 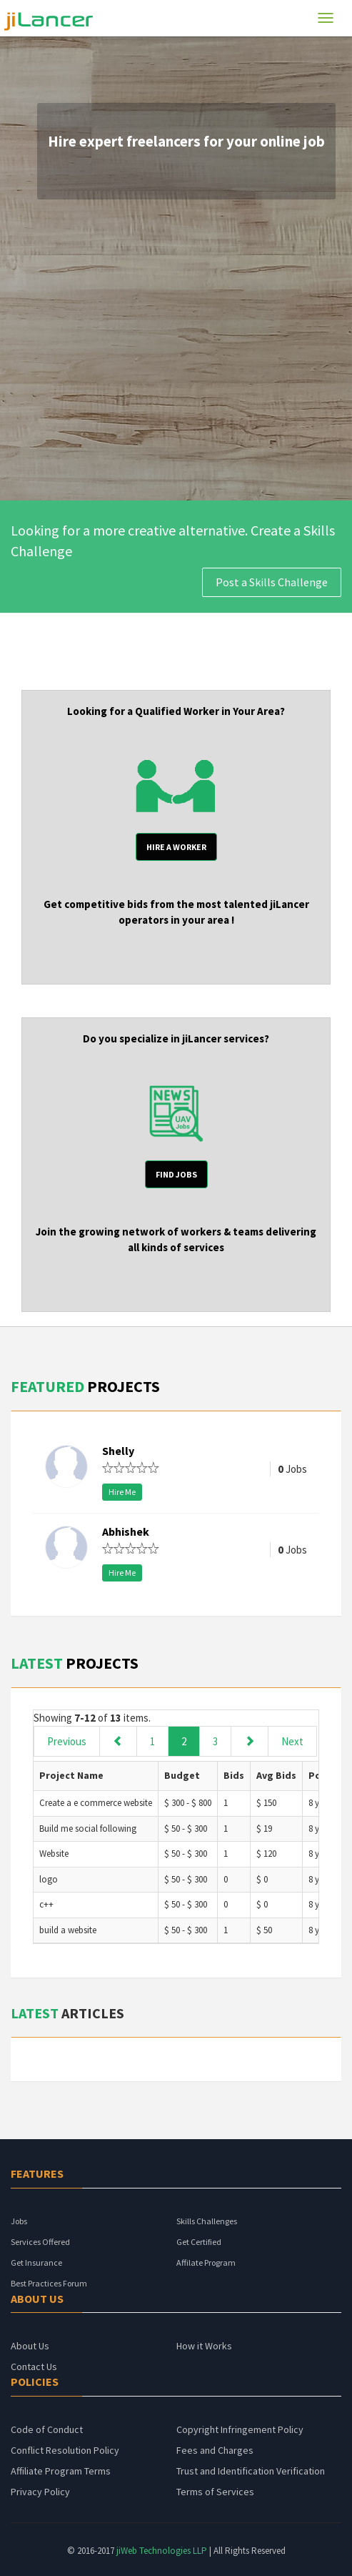 I want to click on Affilate Program, so click(x=206, y=2262).